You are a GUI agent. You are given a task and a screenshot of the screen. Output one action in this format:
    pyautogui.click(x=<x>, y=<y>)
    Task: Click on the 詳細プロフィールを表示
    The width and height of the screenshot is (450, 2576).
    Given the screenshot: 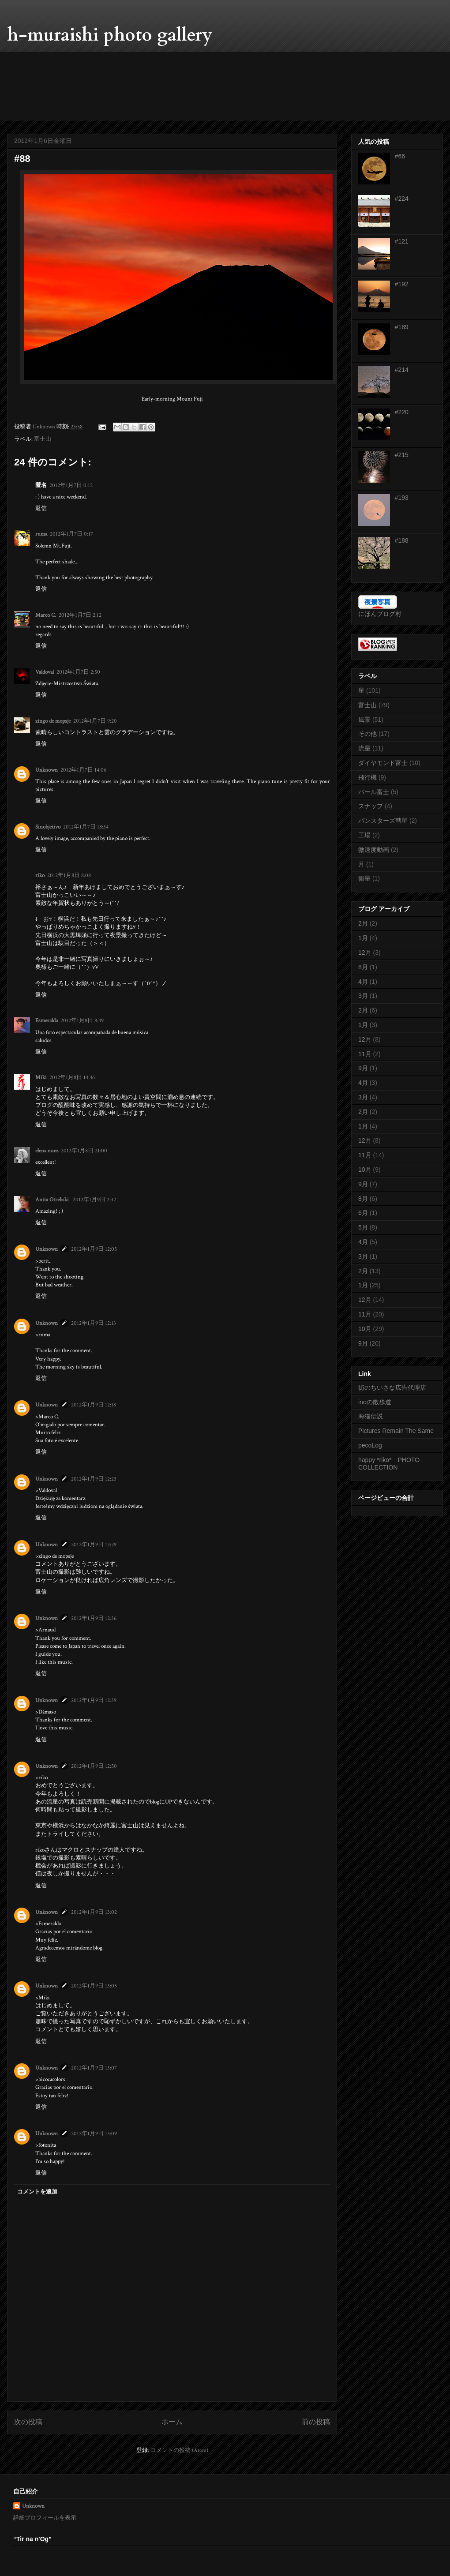 What is the action you would take?
    pyautogui.click(x=44, y=2518)
    